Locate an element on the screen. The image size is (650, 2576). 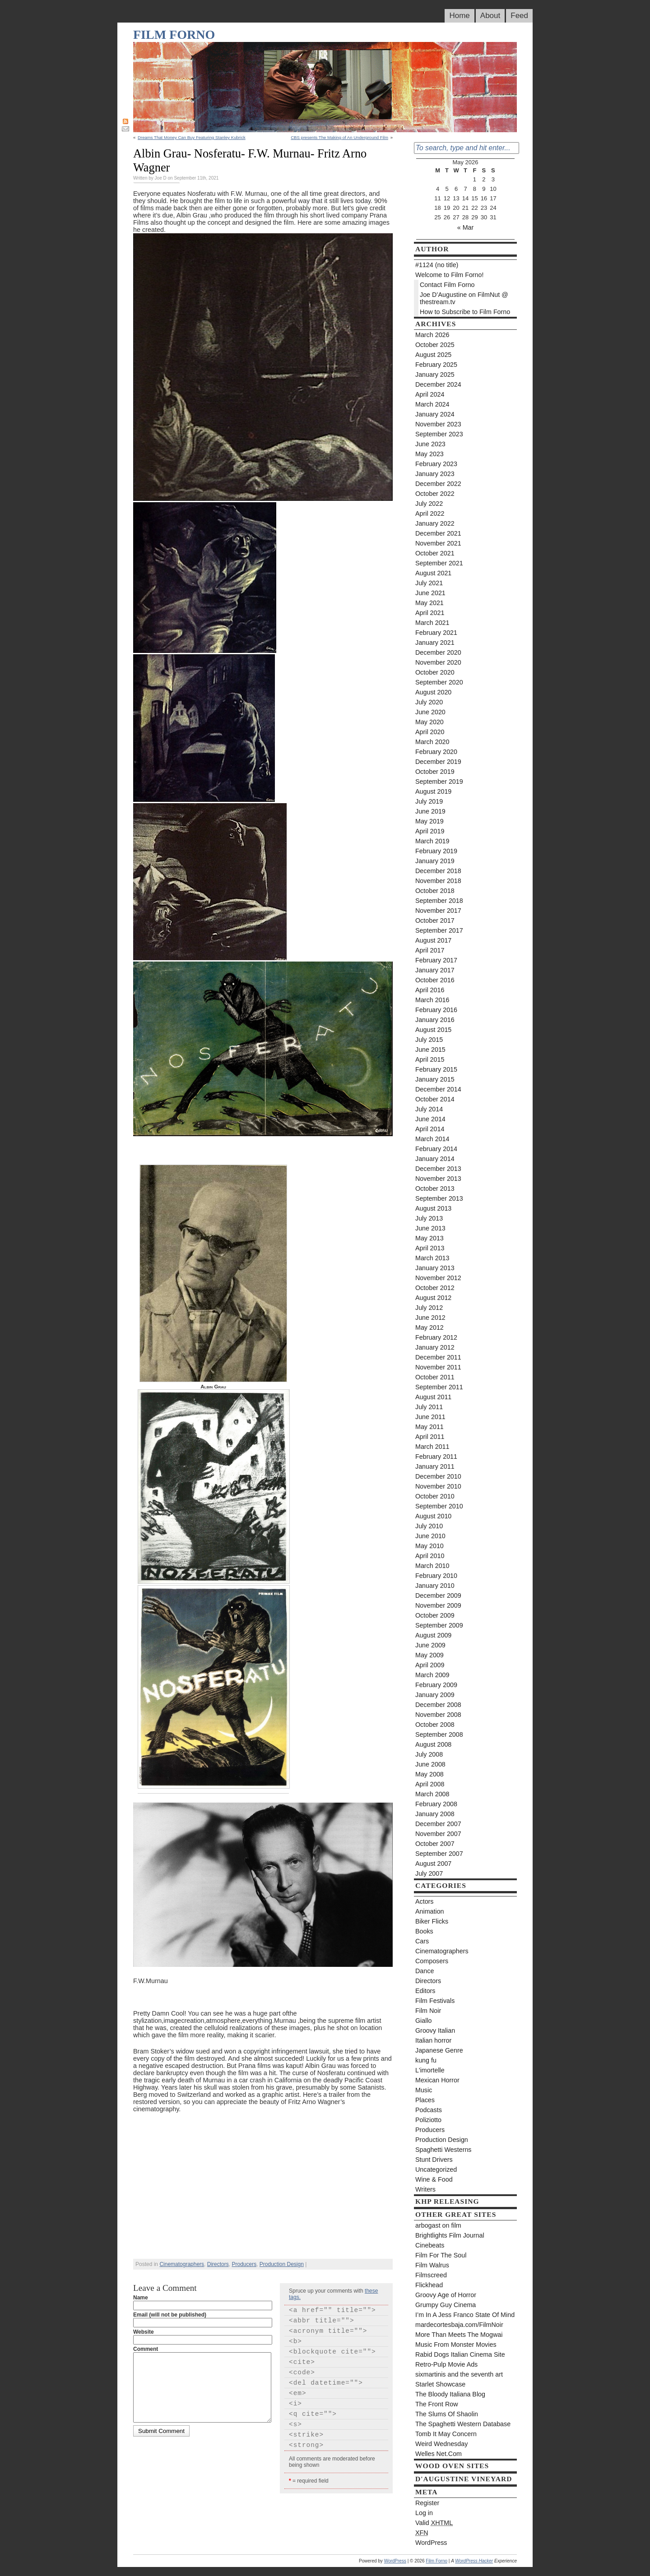
October 2018 is located at coordinates (435, 890).